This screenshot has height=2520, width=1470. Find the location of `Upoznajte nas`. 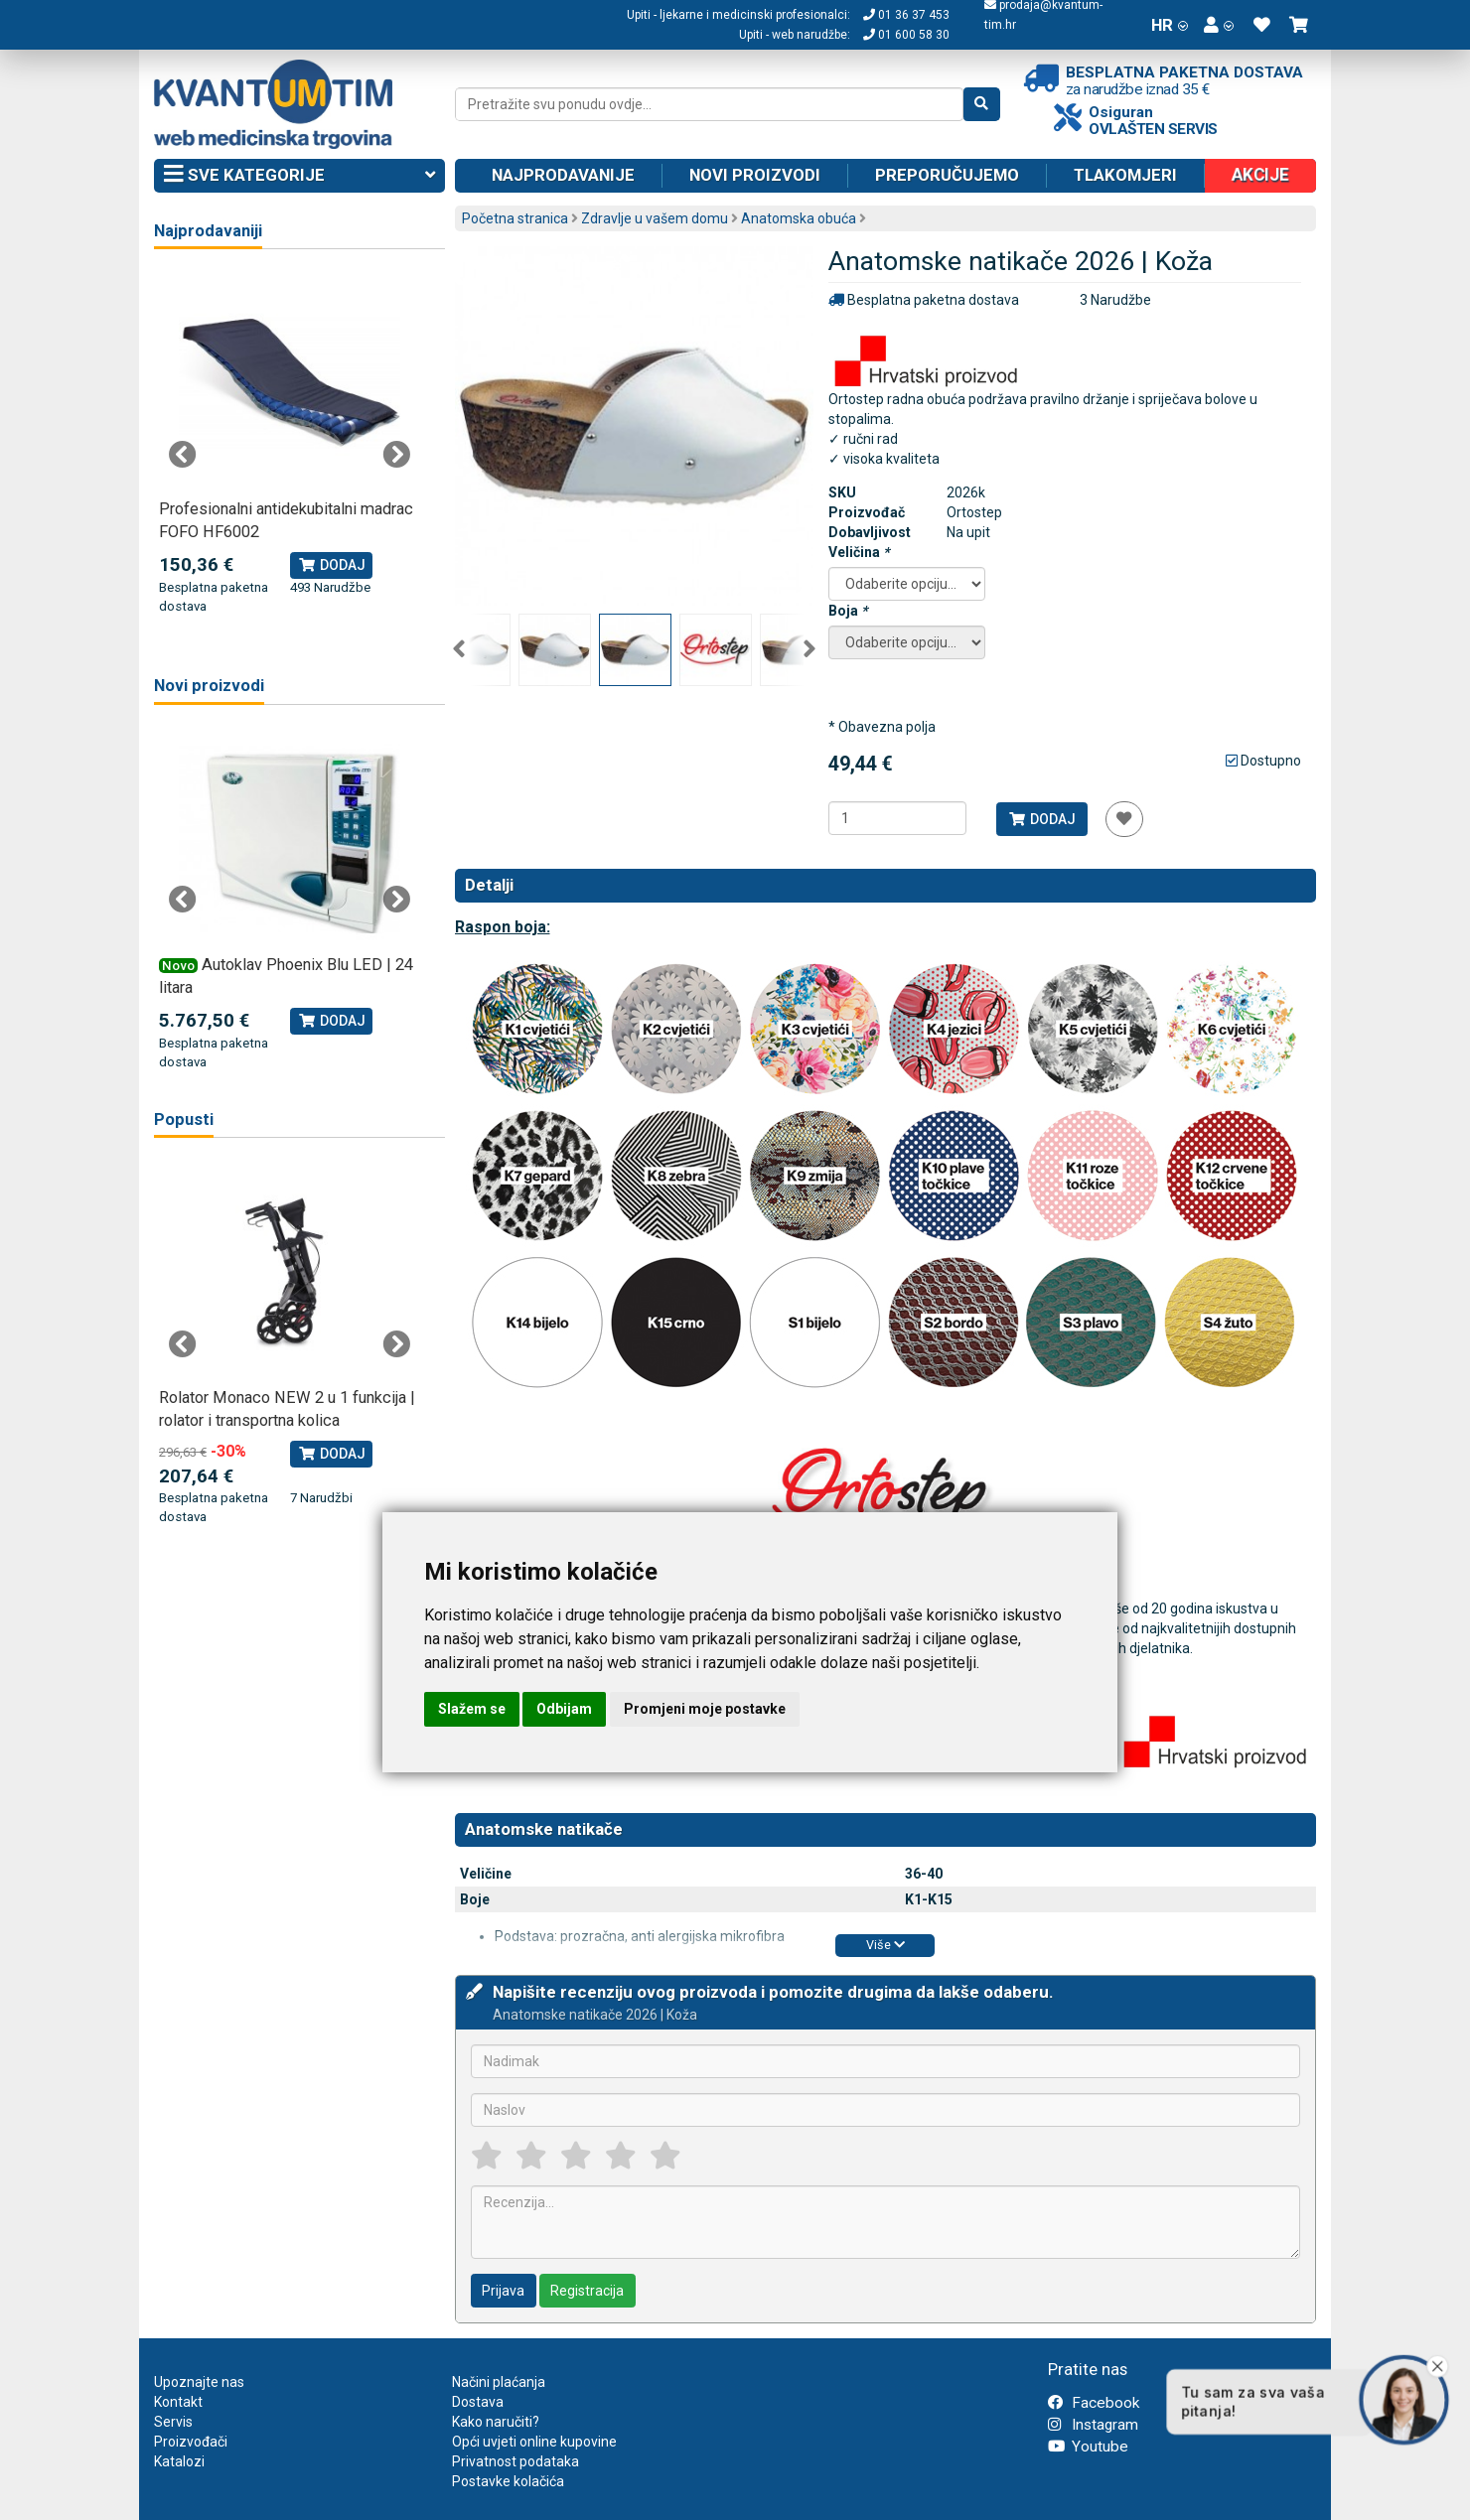

Upoznajte nas is located at coordinates (199, 2382).